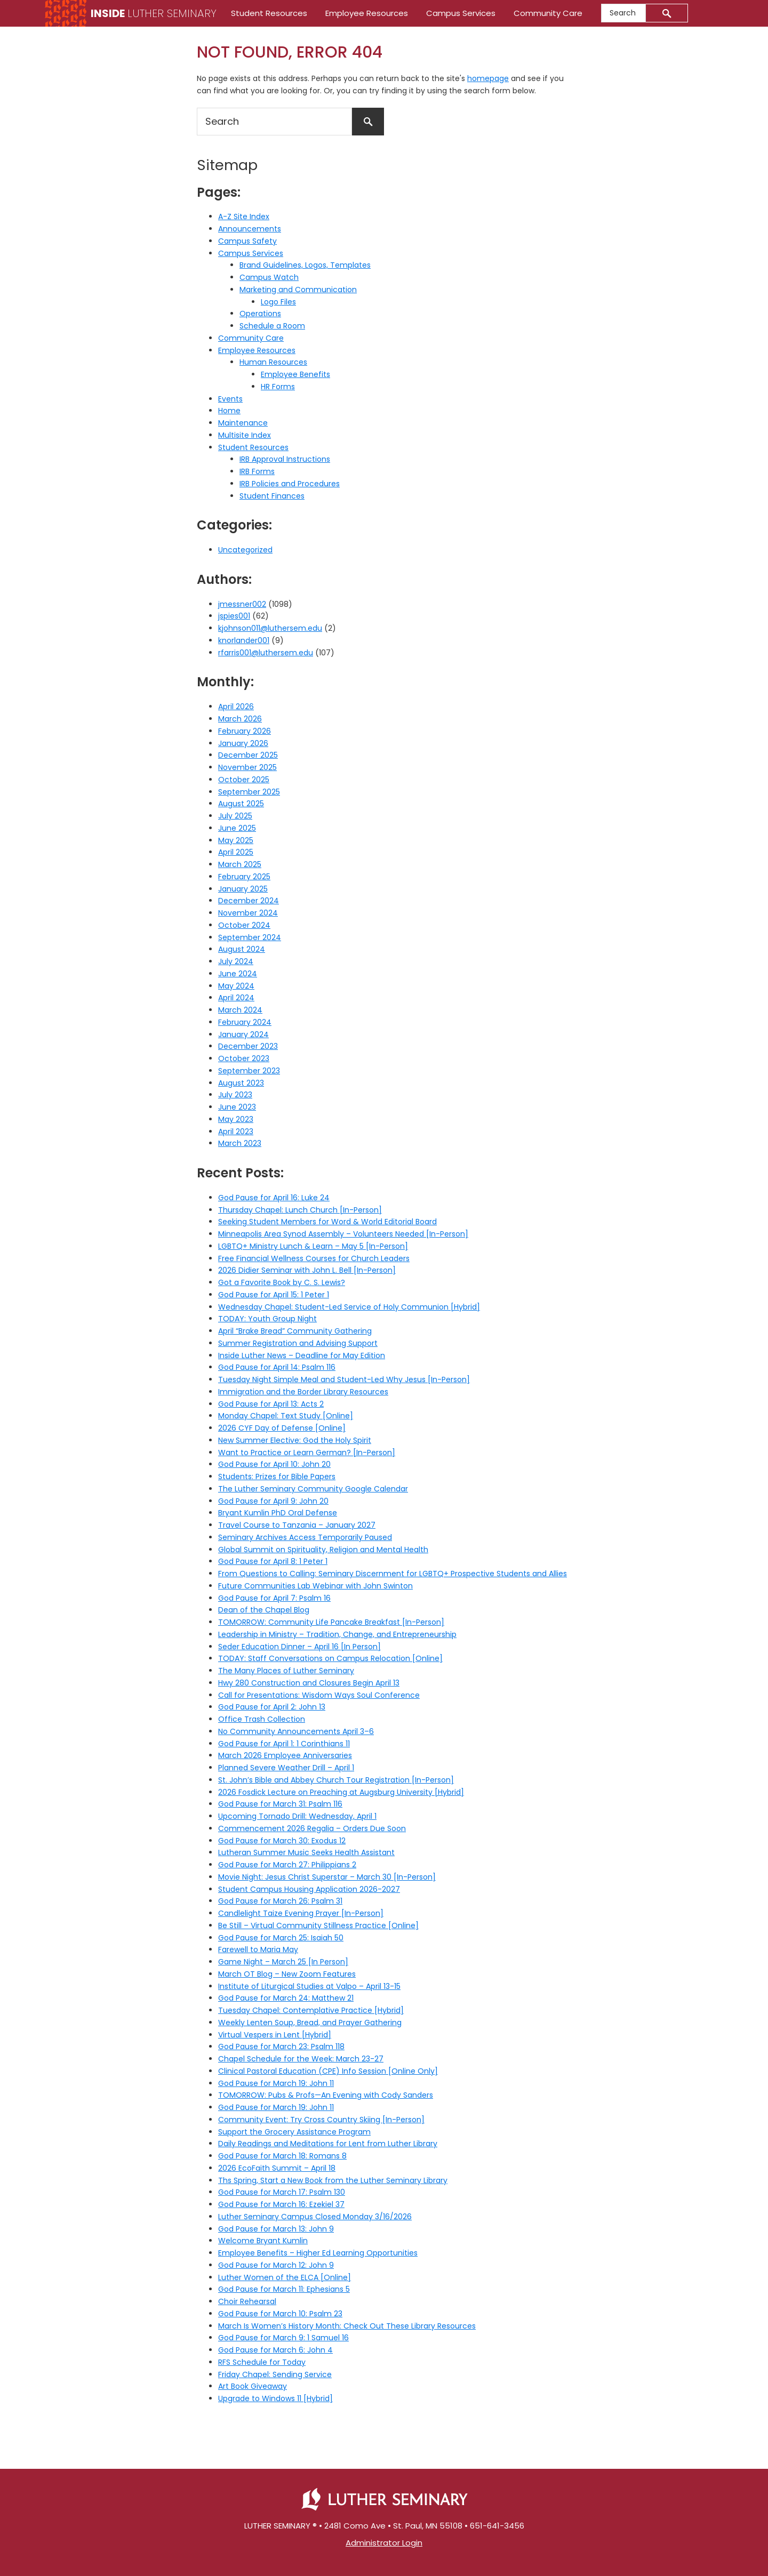 The height and width of the screenshot is (2576, 768). I want to click on Candlelight Taize Evening Prayer [In-Person], so click(300, 1913).